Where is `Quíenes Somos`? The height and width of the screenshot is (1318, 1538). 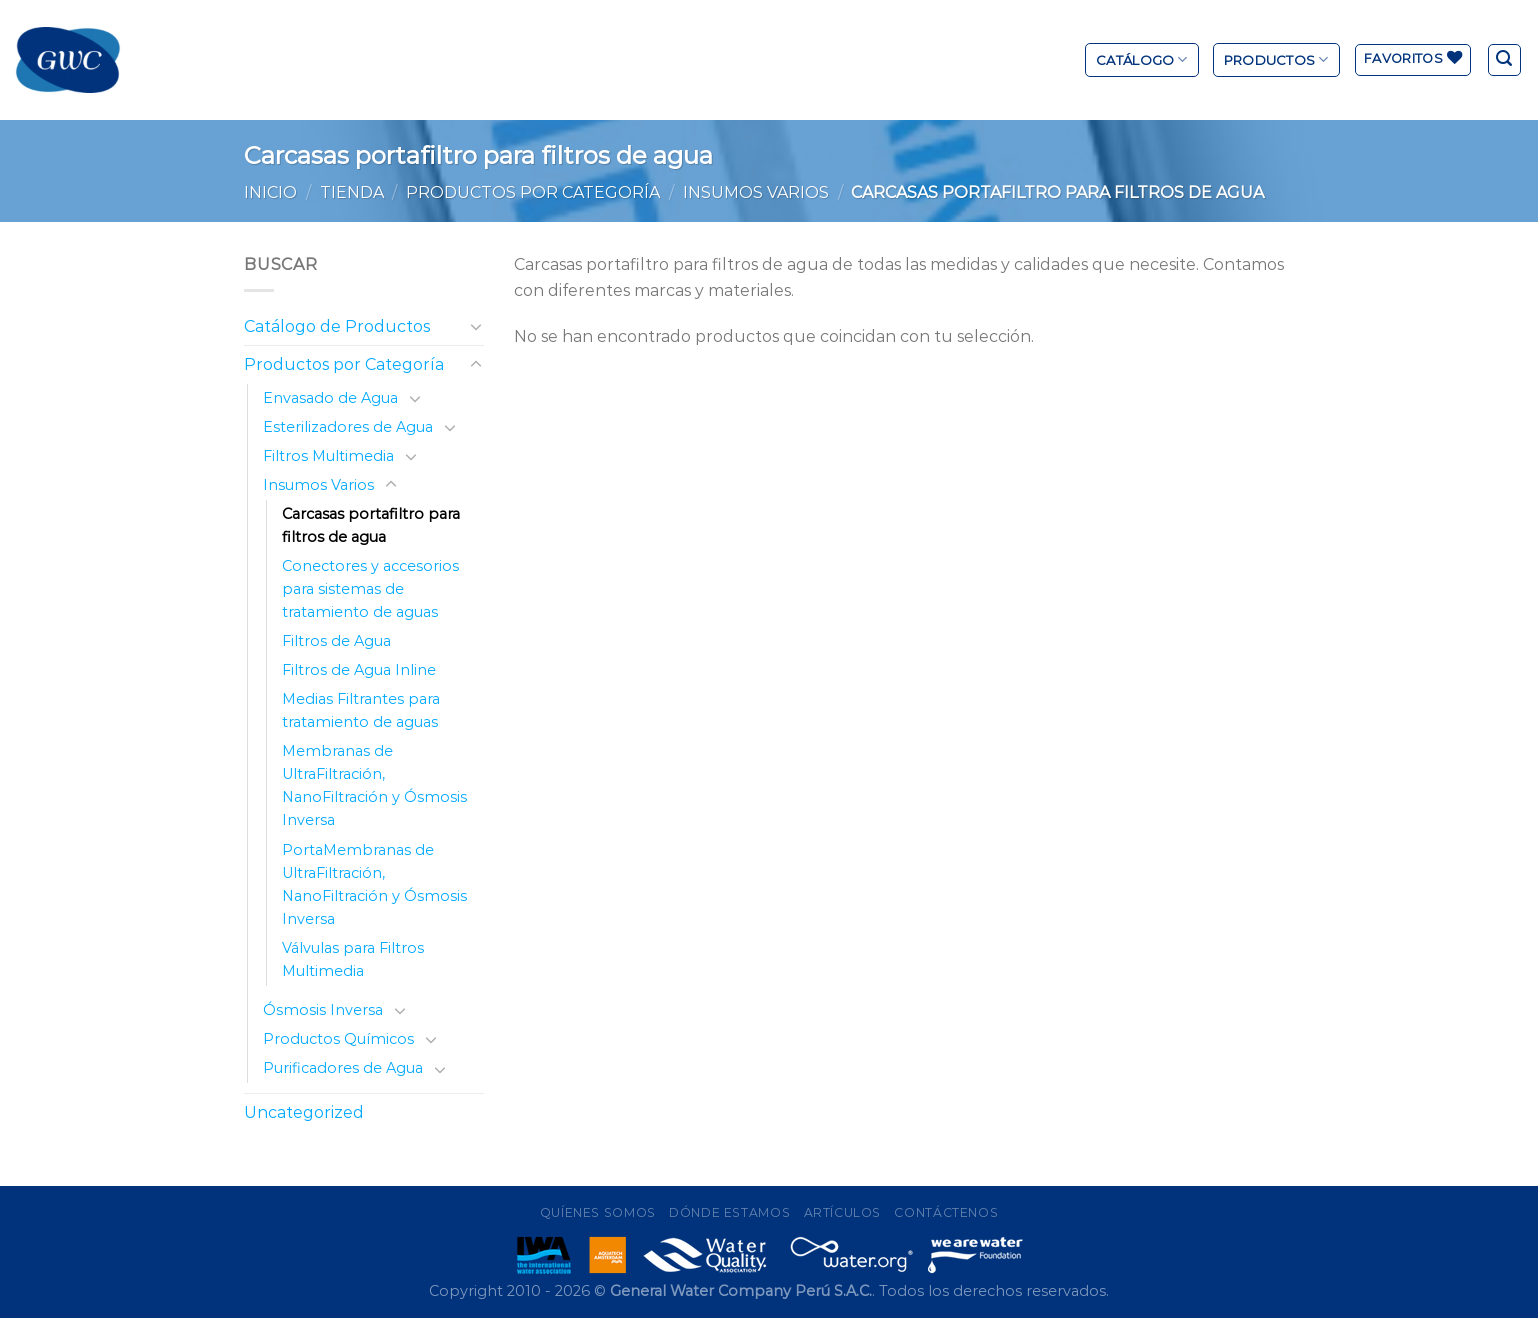 Quíenes Somos is located at coordinates (598, 1212).